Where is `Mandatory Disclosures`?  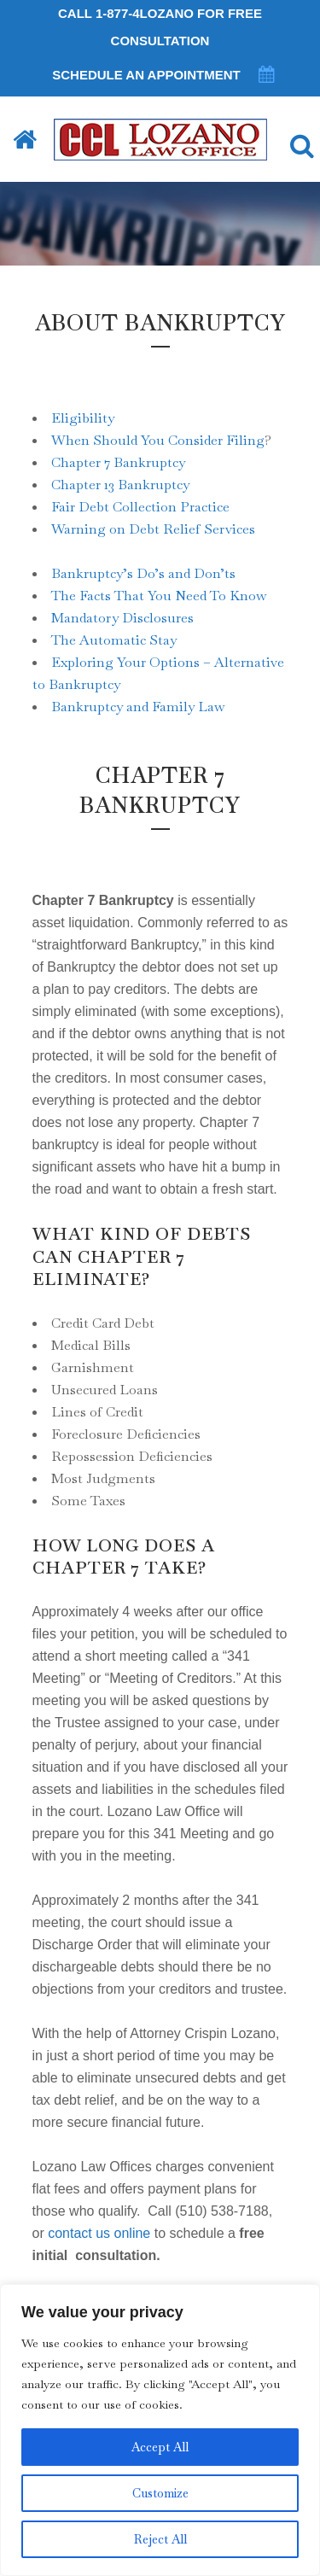 Mandatory Disclosures is located at coordinates (122, 618).